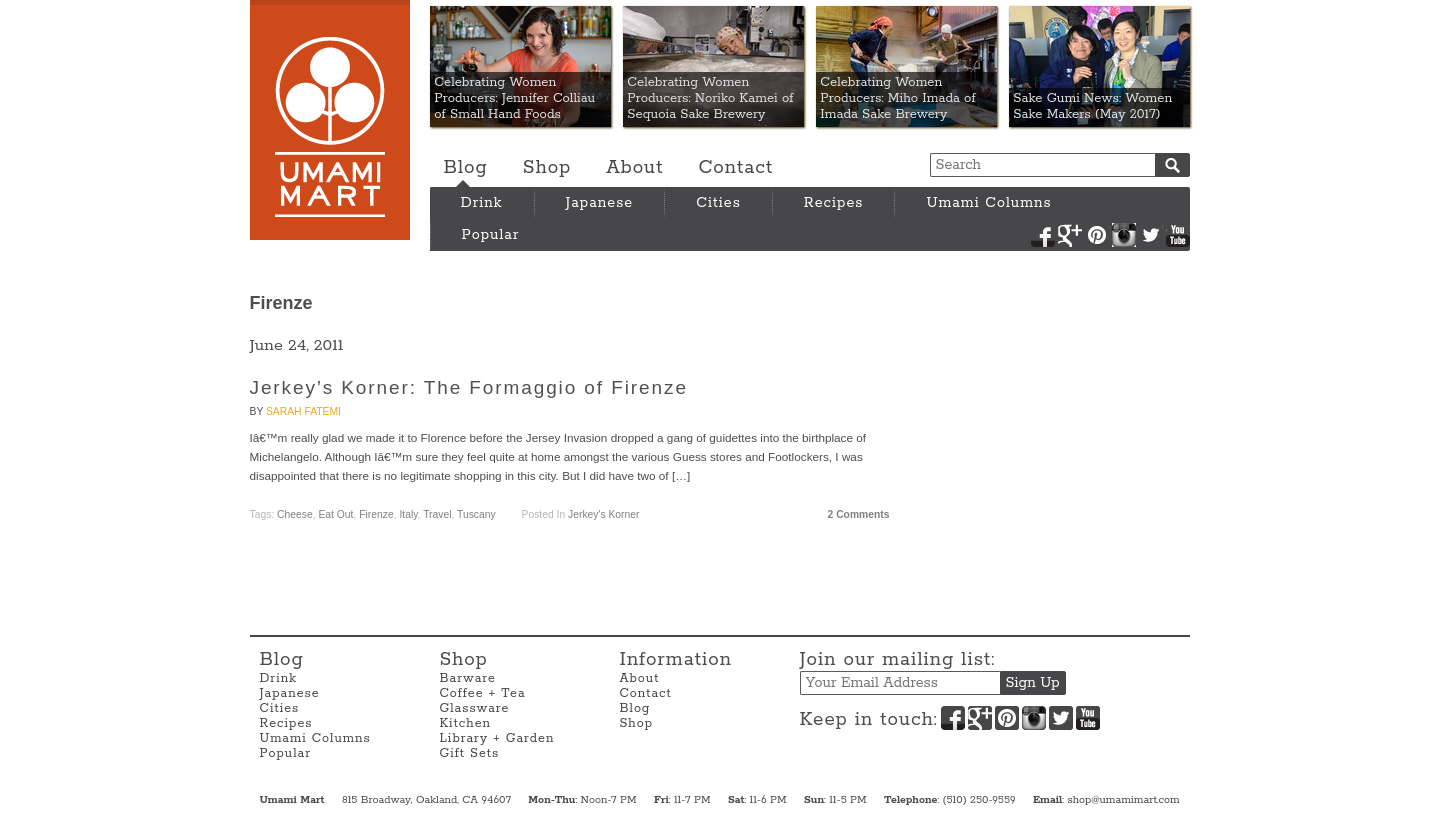 The height and width of the screenshot is (819, 1439). I want to click on Coffee + Tea, so click(483, 693).